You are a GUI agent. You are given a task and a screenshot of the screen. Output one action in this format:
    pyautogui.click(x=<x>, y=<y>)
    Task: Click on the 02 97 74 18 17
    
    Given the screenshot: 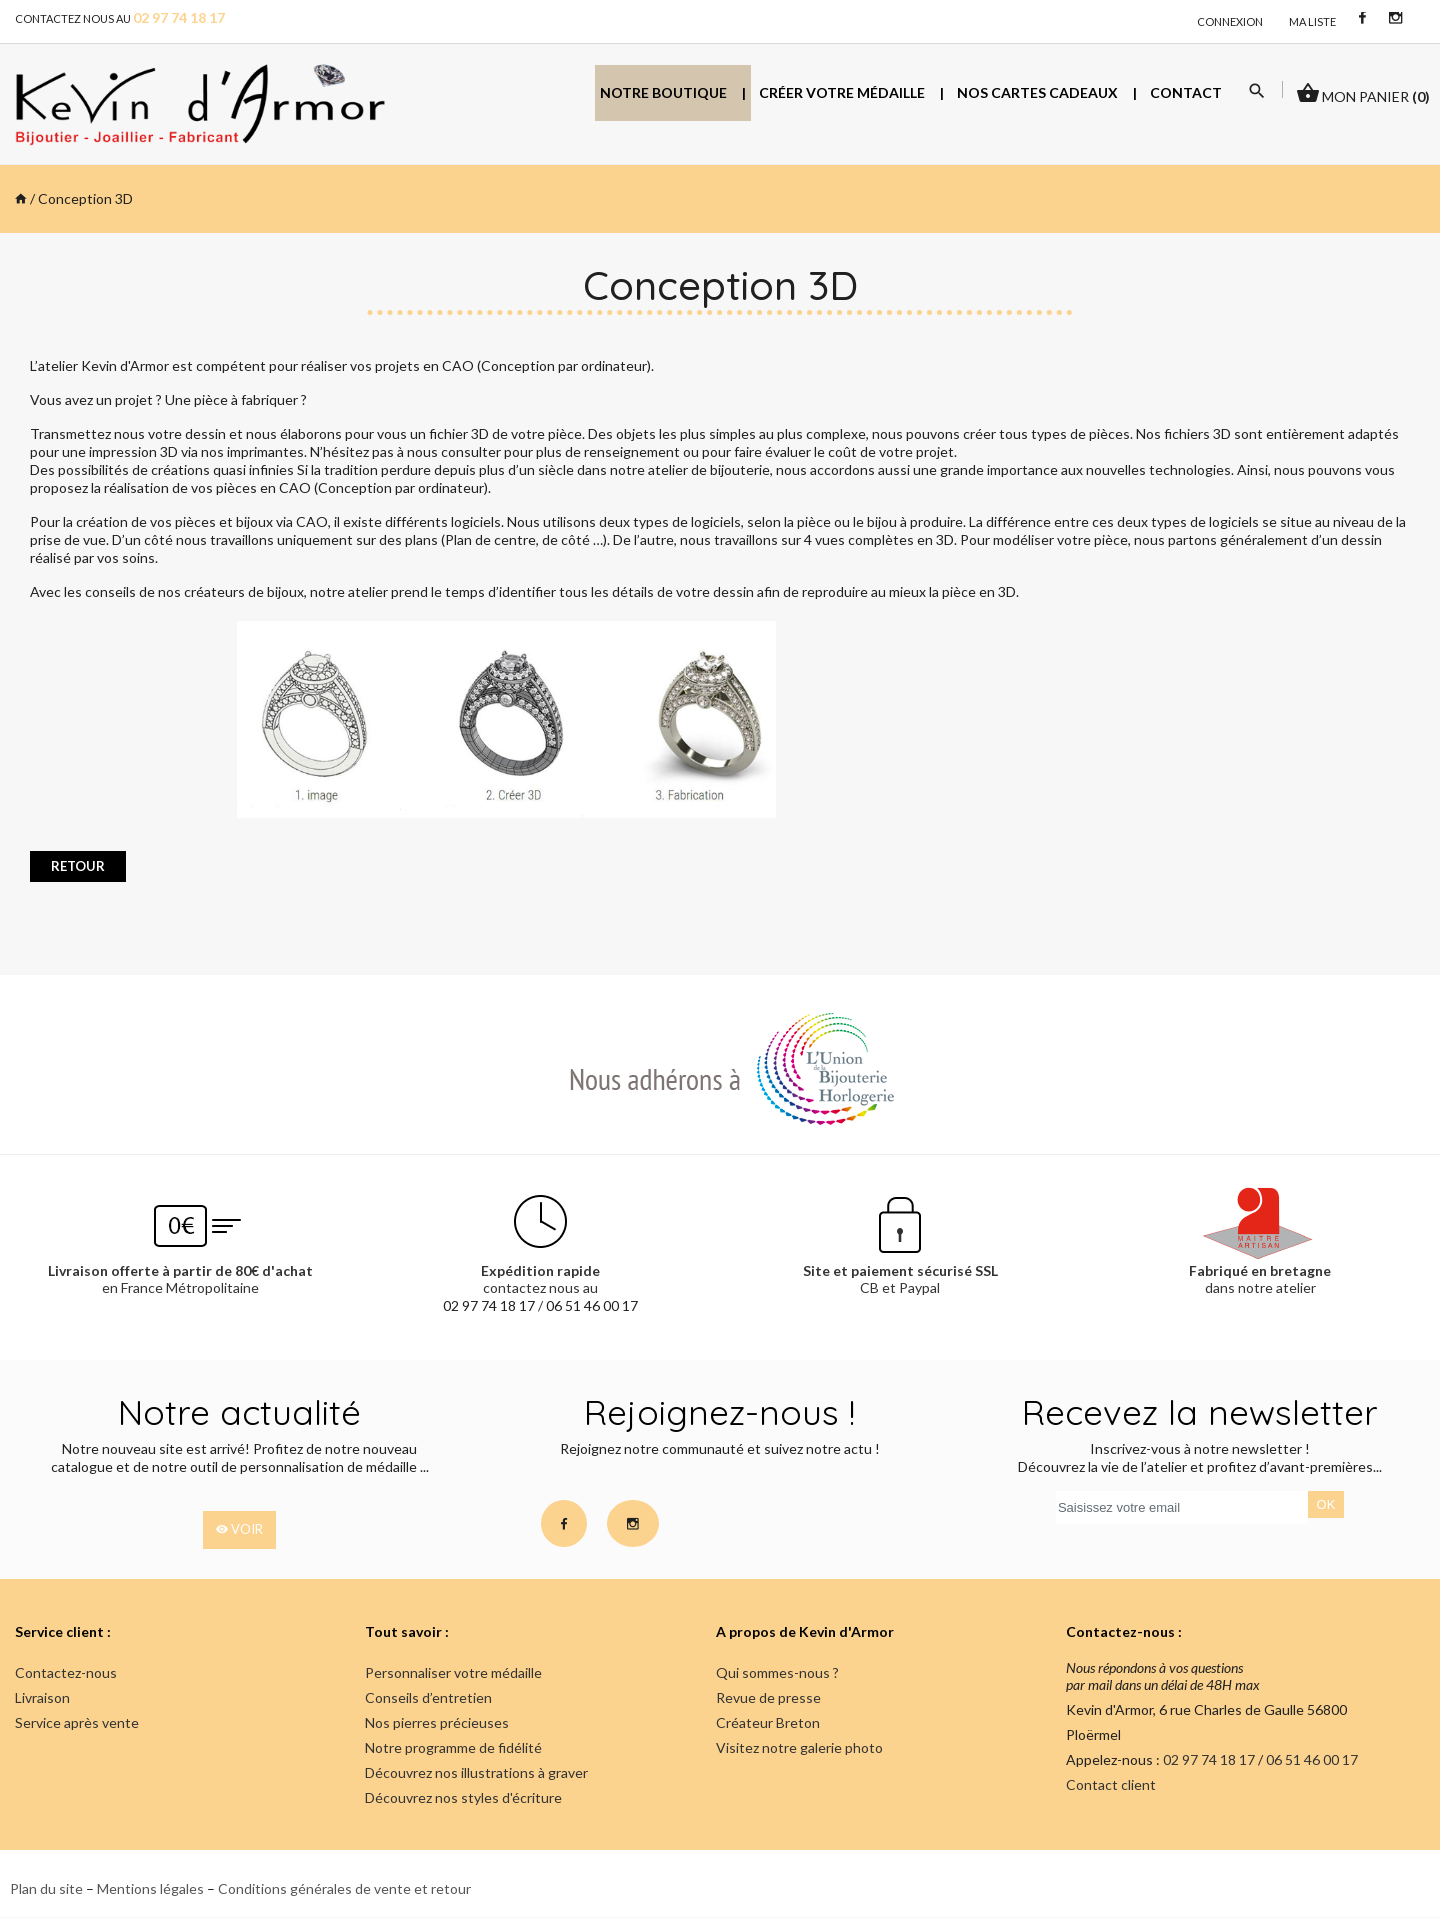 What is the action you would take?
    pyautogui.click(x=489, y=1305)
    